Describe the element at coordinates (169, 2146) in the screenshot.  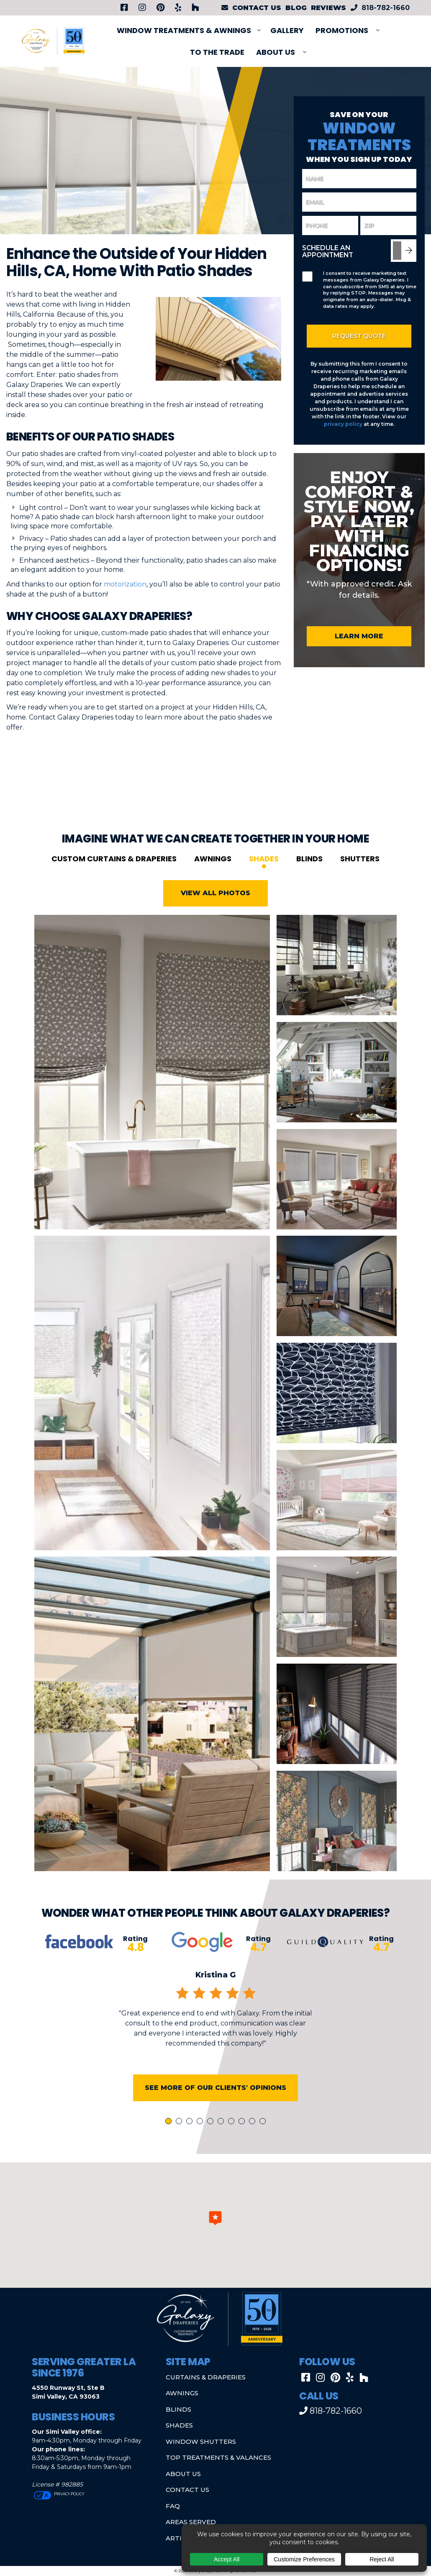
I see `1 [tab]` at that location.